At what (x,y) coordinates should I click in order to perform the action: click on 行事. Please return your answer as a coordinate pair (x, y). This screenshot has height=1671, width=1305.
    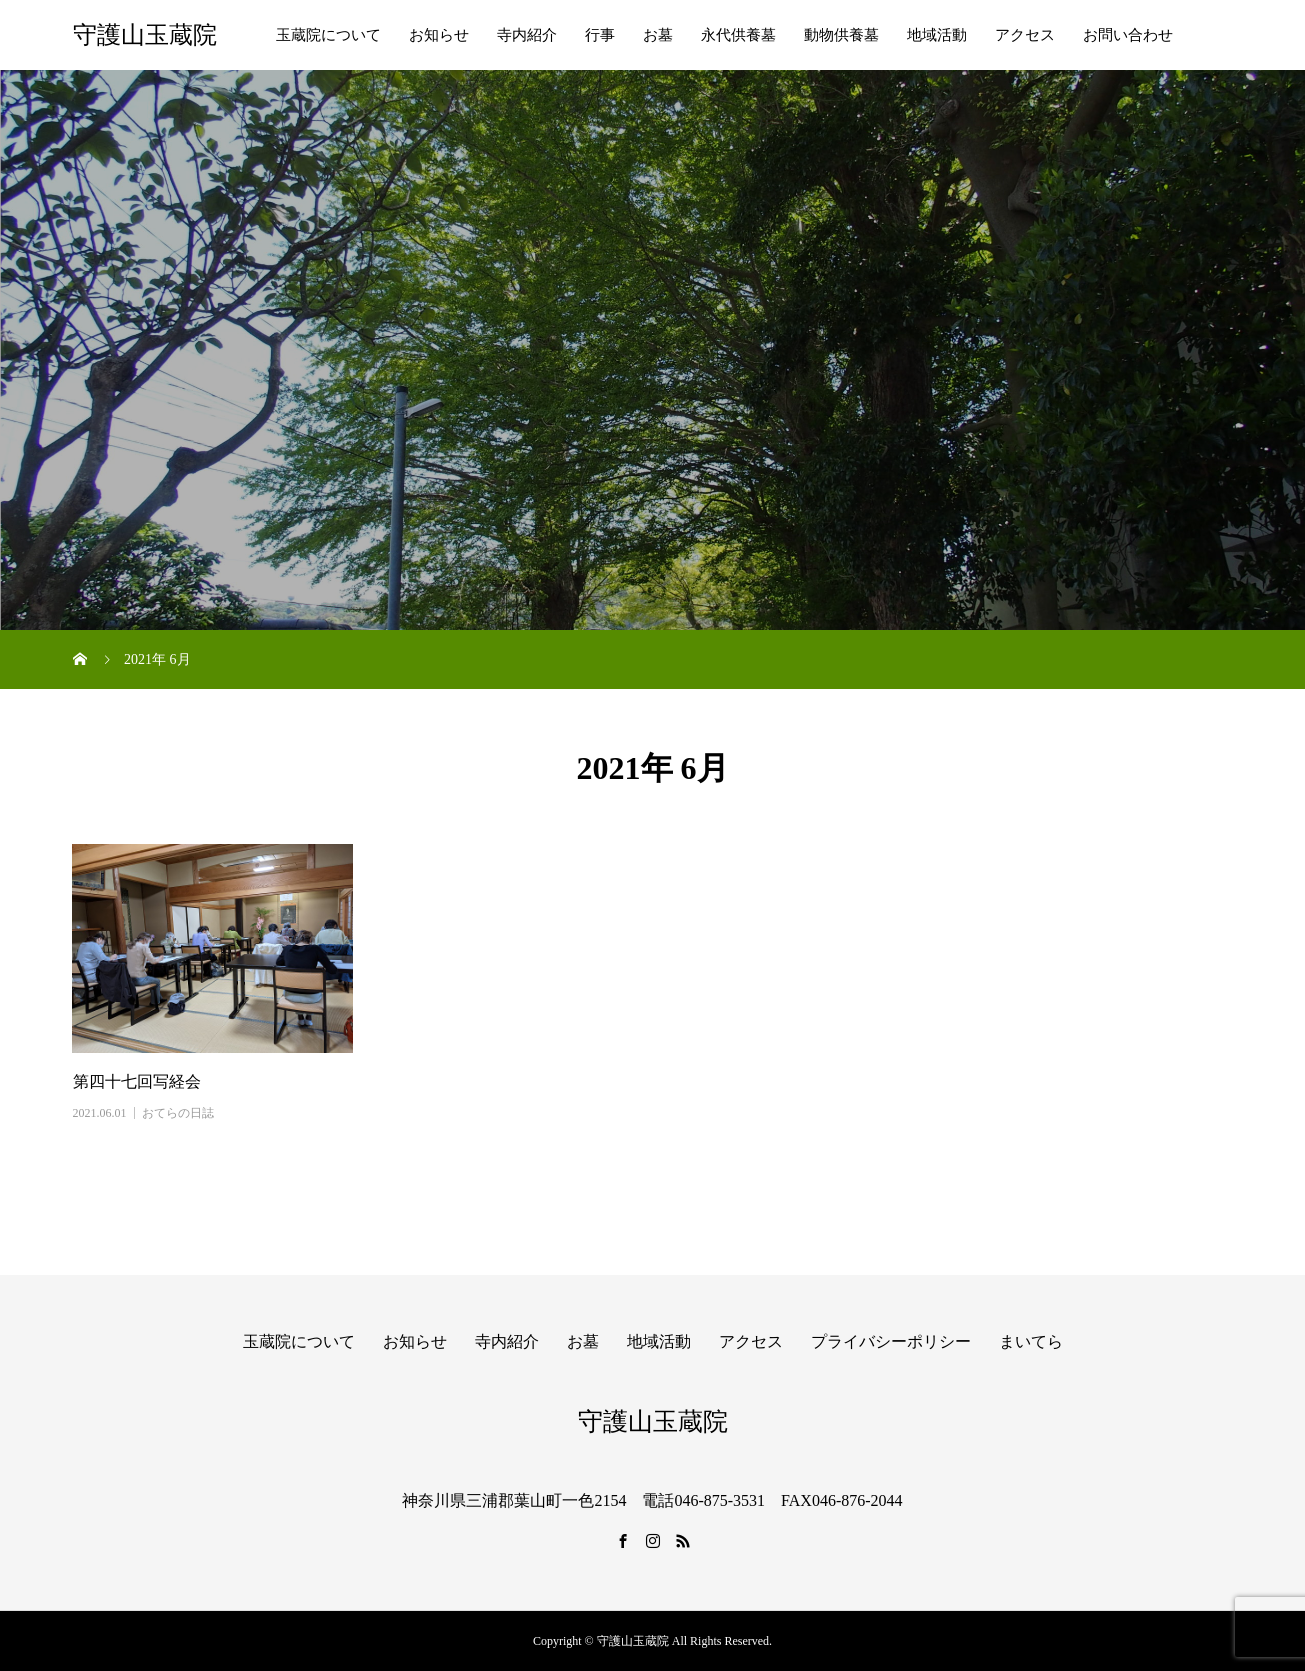
    Looking at the image, I should click on (600, 35).